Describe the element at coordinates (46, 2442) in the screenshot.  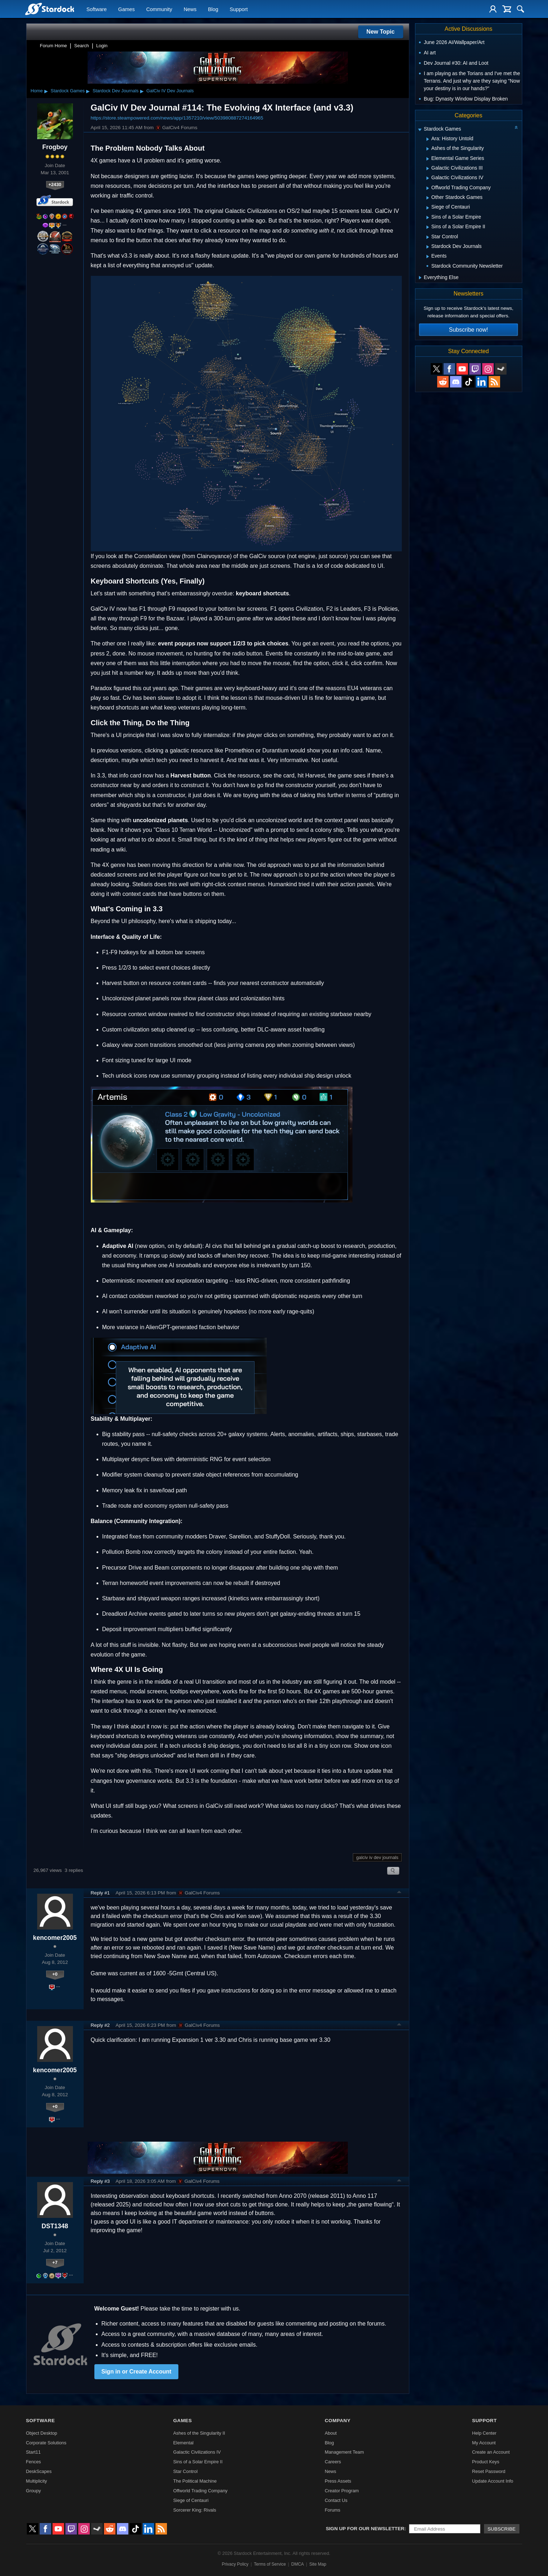
I see `Corporate Solutions` at that location.